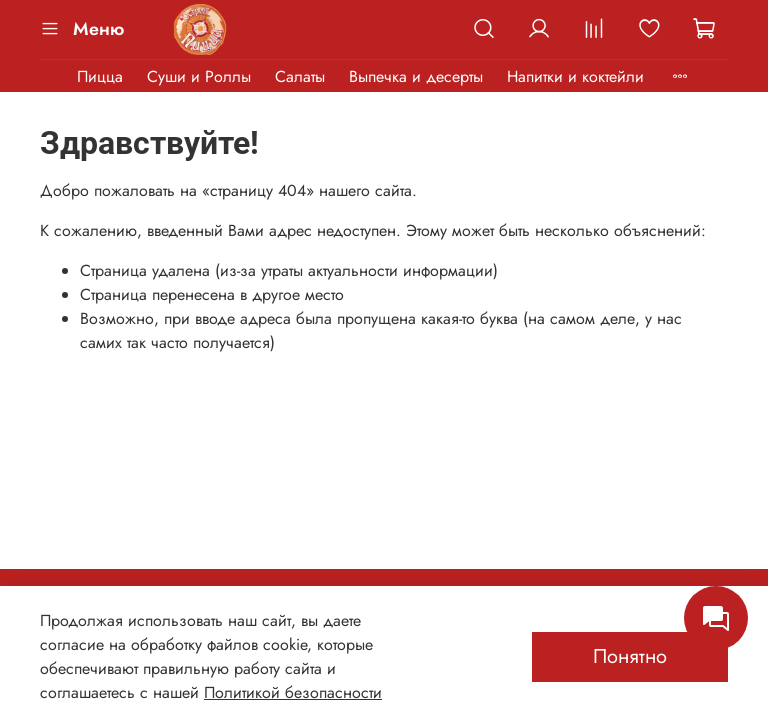 The height and width of the screenshot is (720, 768). Describe the element at coordinates (100, 76) in the screenshot. I see `Пицца` at that location.